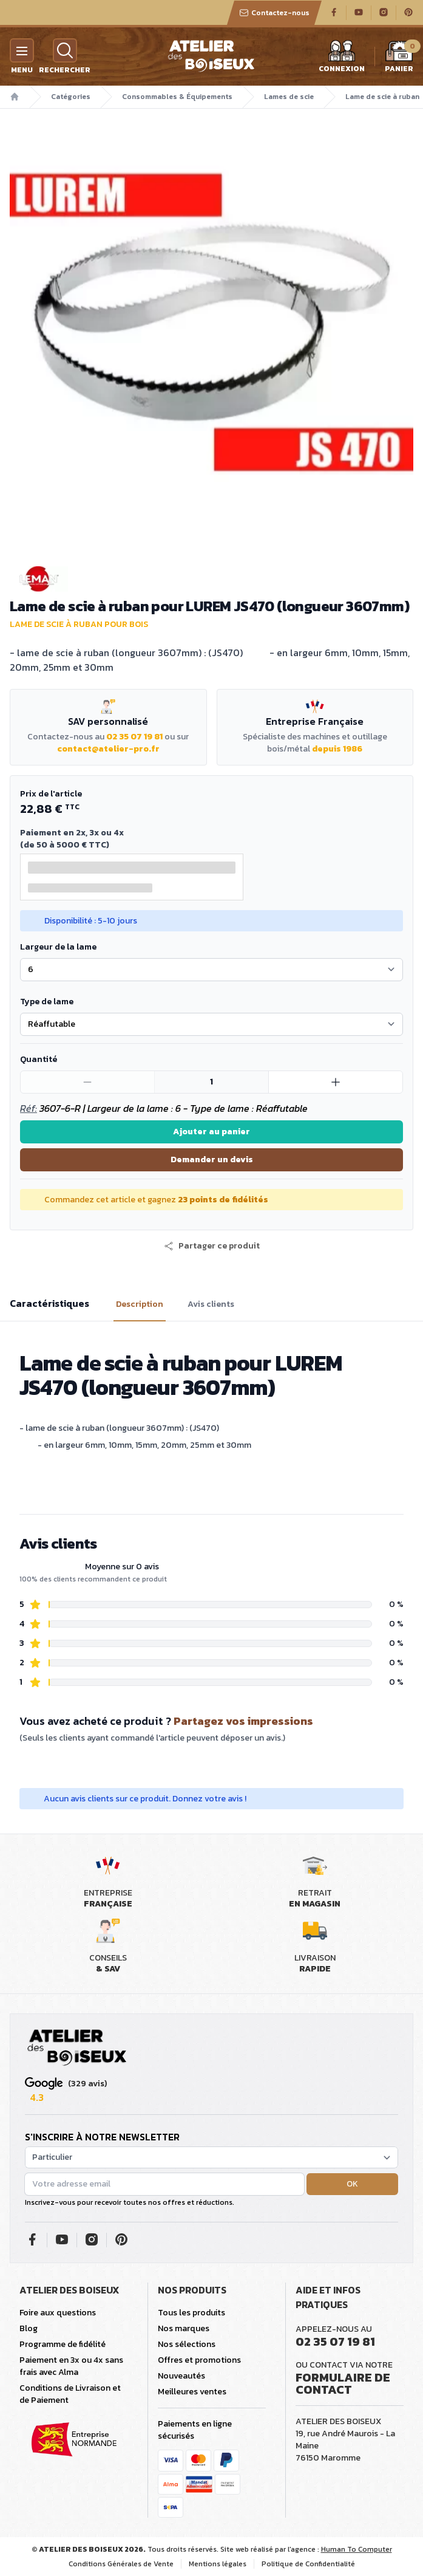 The height and width of the screenshot is (2576, 423). Describe the element at coordinates (343, 2383) in the screenshot. I see `Formulaire de contact` at that location.